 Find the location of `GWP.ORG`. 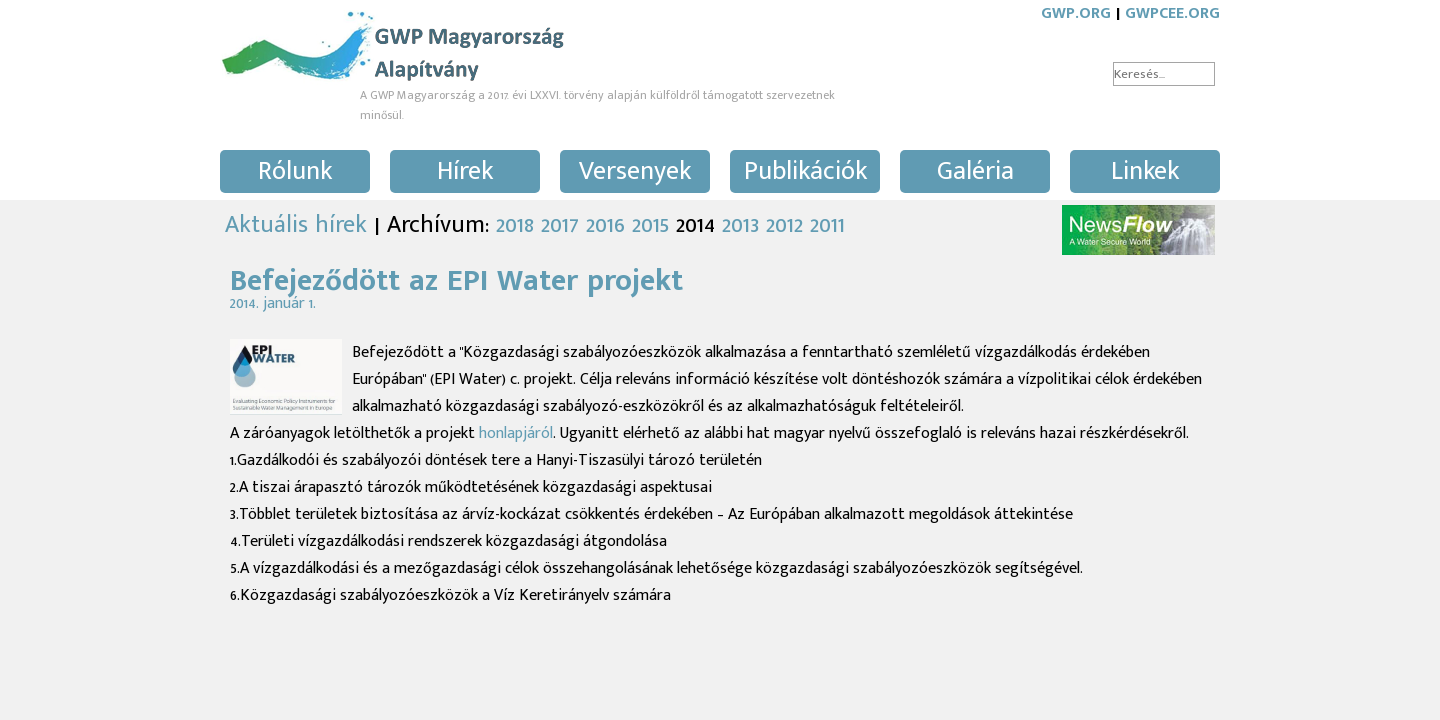

GWP.ORG is located at coordinates (1076, 13).